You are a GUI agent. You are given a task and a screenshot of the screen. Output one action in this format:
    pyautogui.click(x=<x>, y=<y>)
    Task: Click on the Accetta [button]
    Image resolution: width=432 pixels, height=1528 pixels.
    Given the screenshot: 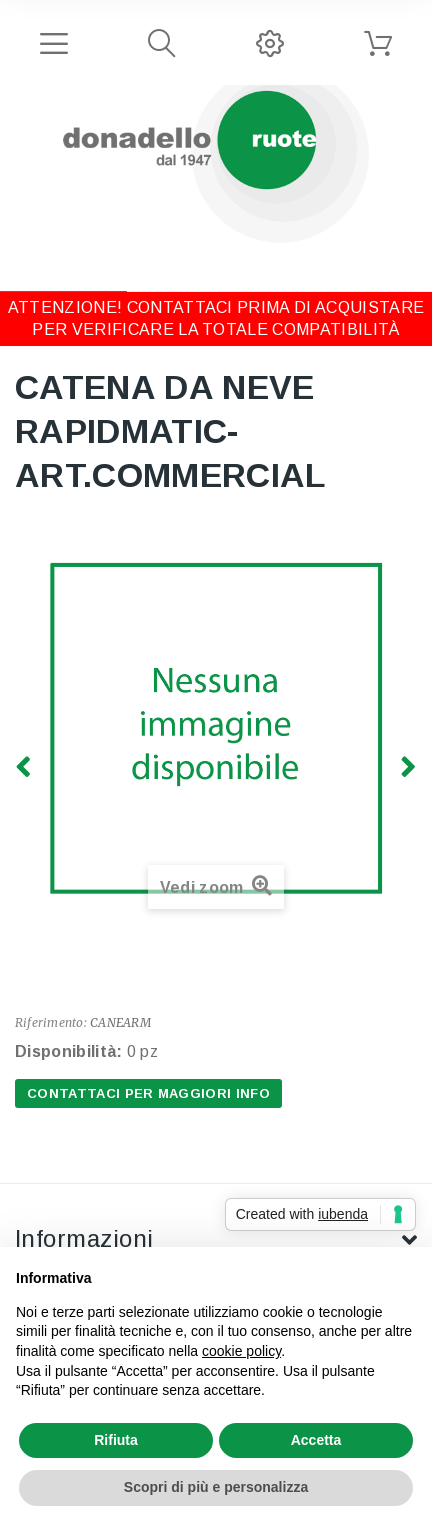 What is the action you would take?
    pyautogui.click(x=316, y=1440)
    